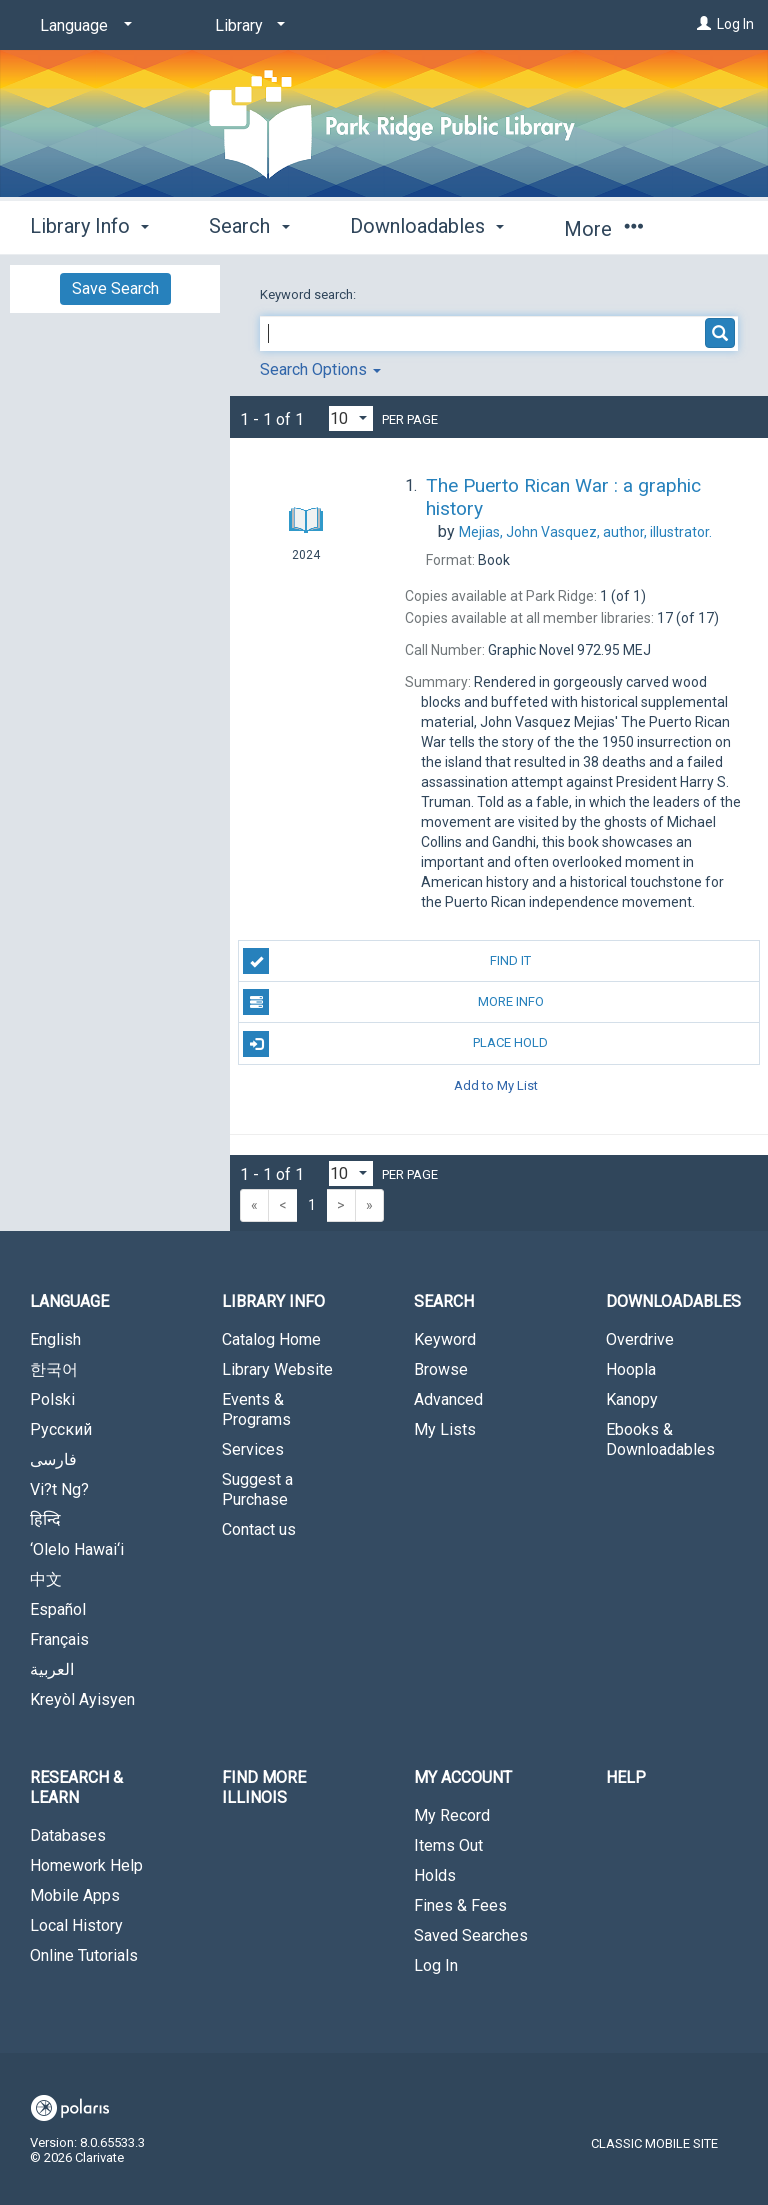 The height and width of the screenshot is (2205, 768). I want to click on Русский, so click(61, 1429).